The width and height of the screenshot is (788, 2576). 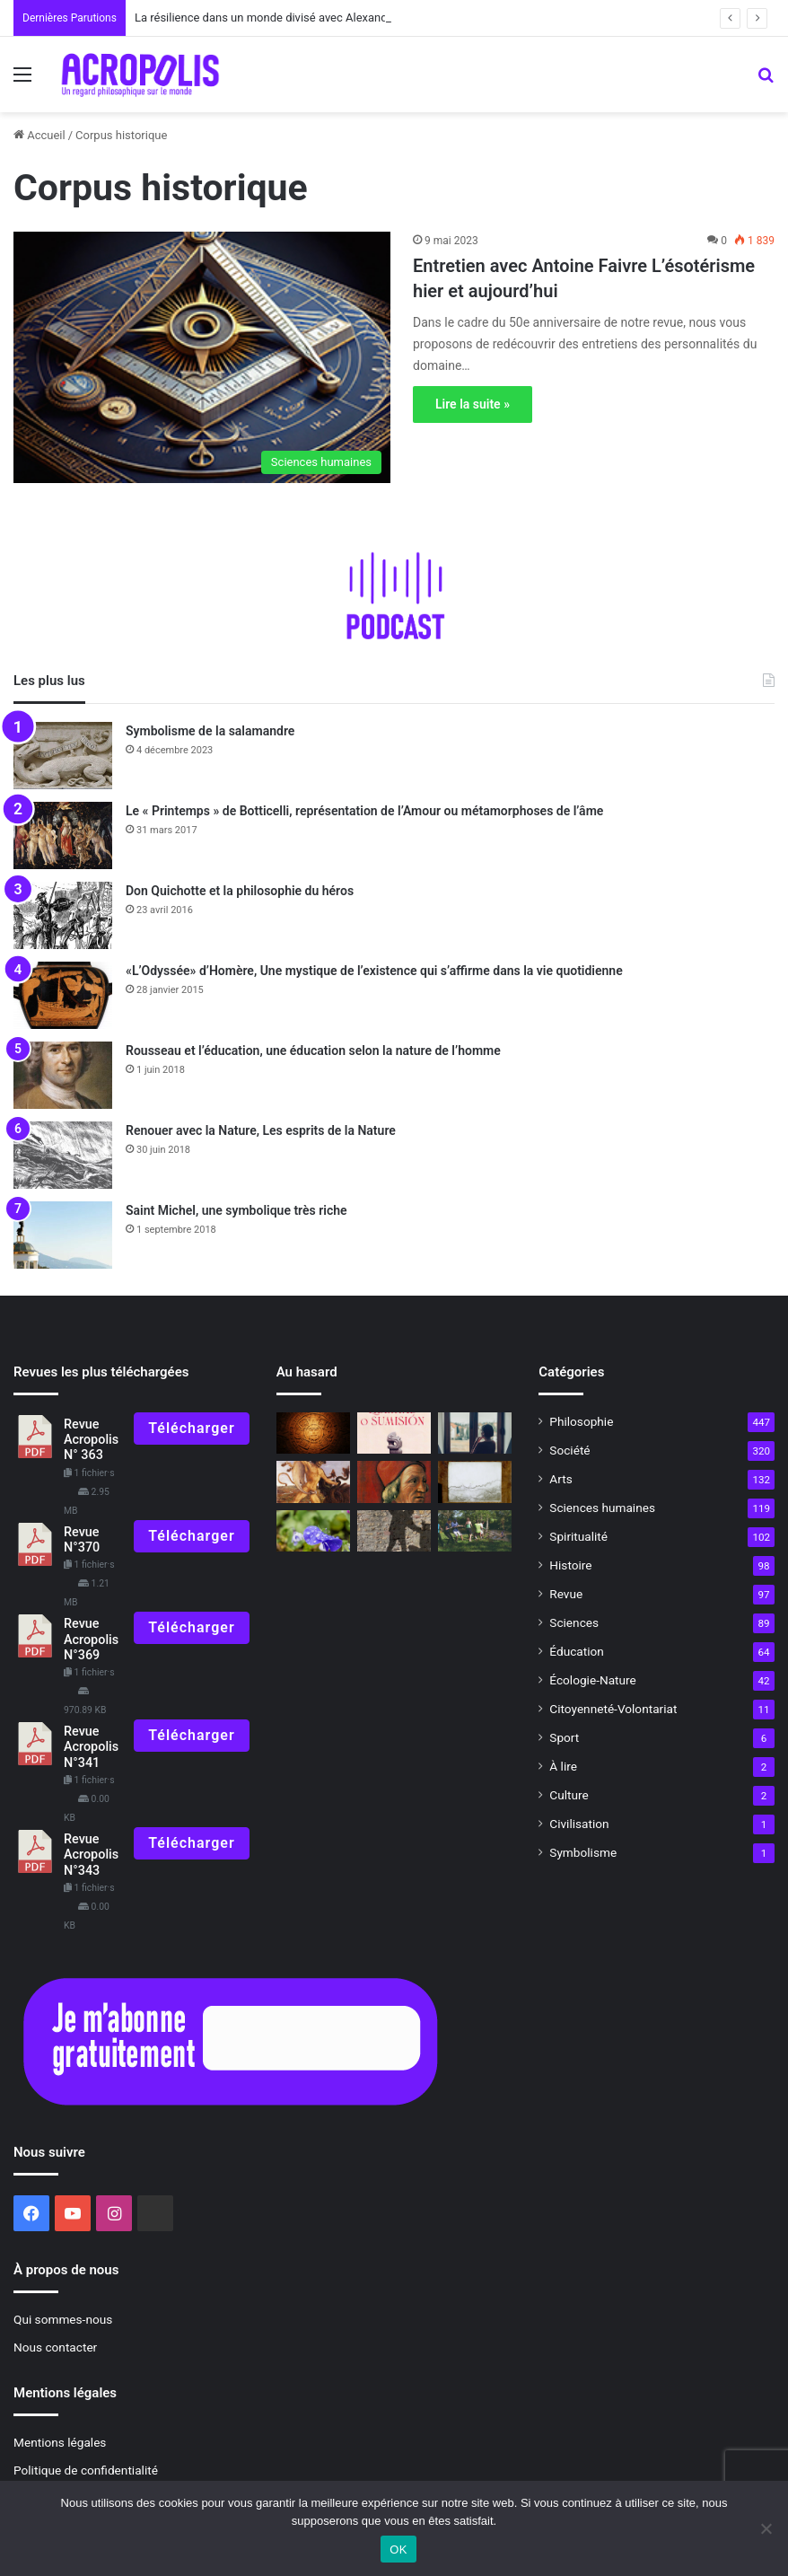 What do you see at coordinates (578, 1536) in the screenshot?
I see `Spiritualité` at bounding box center [578, 1536].